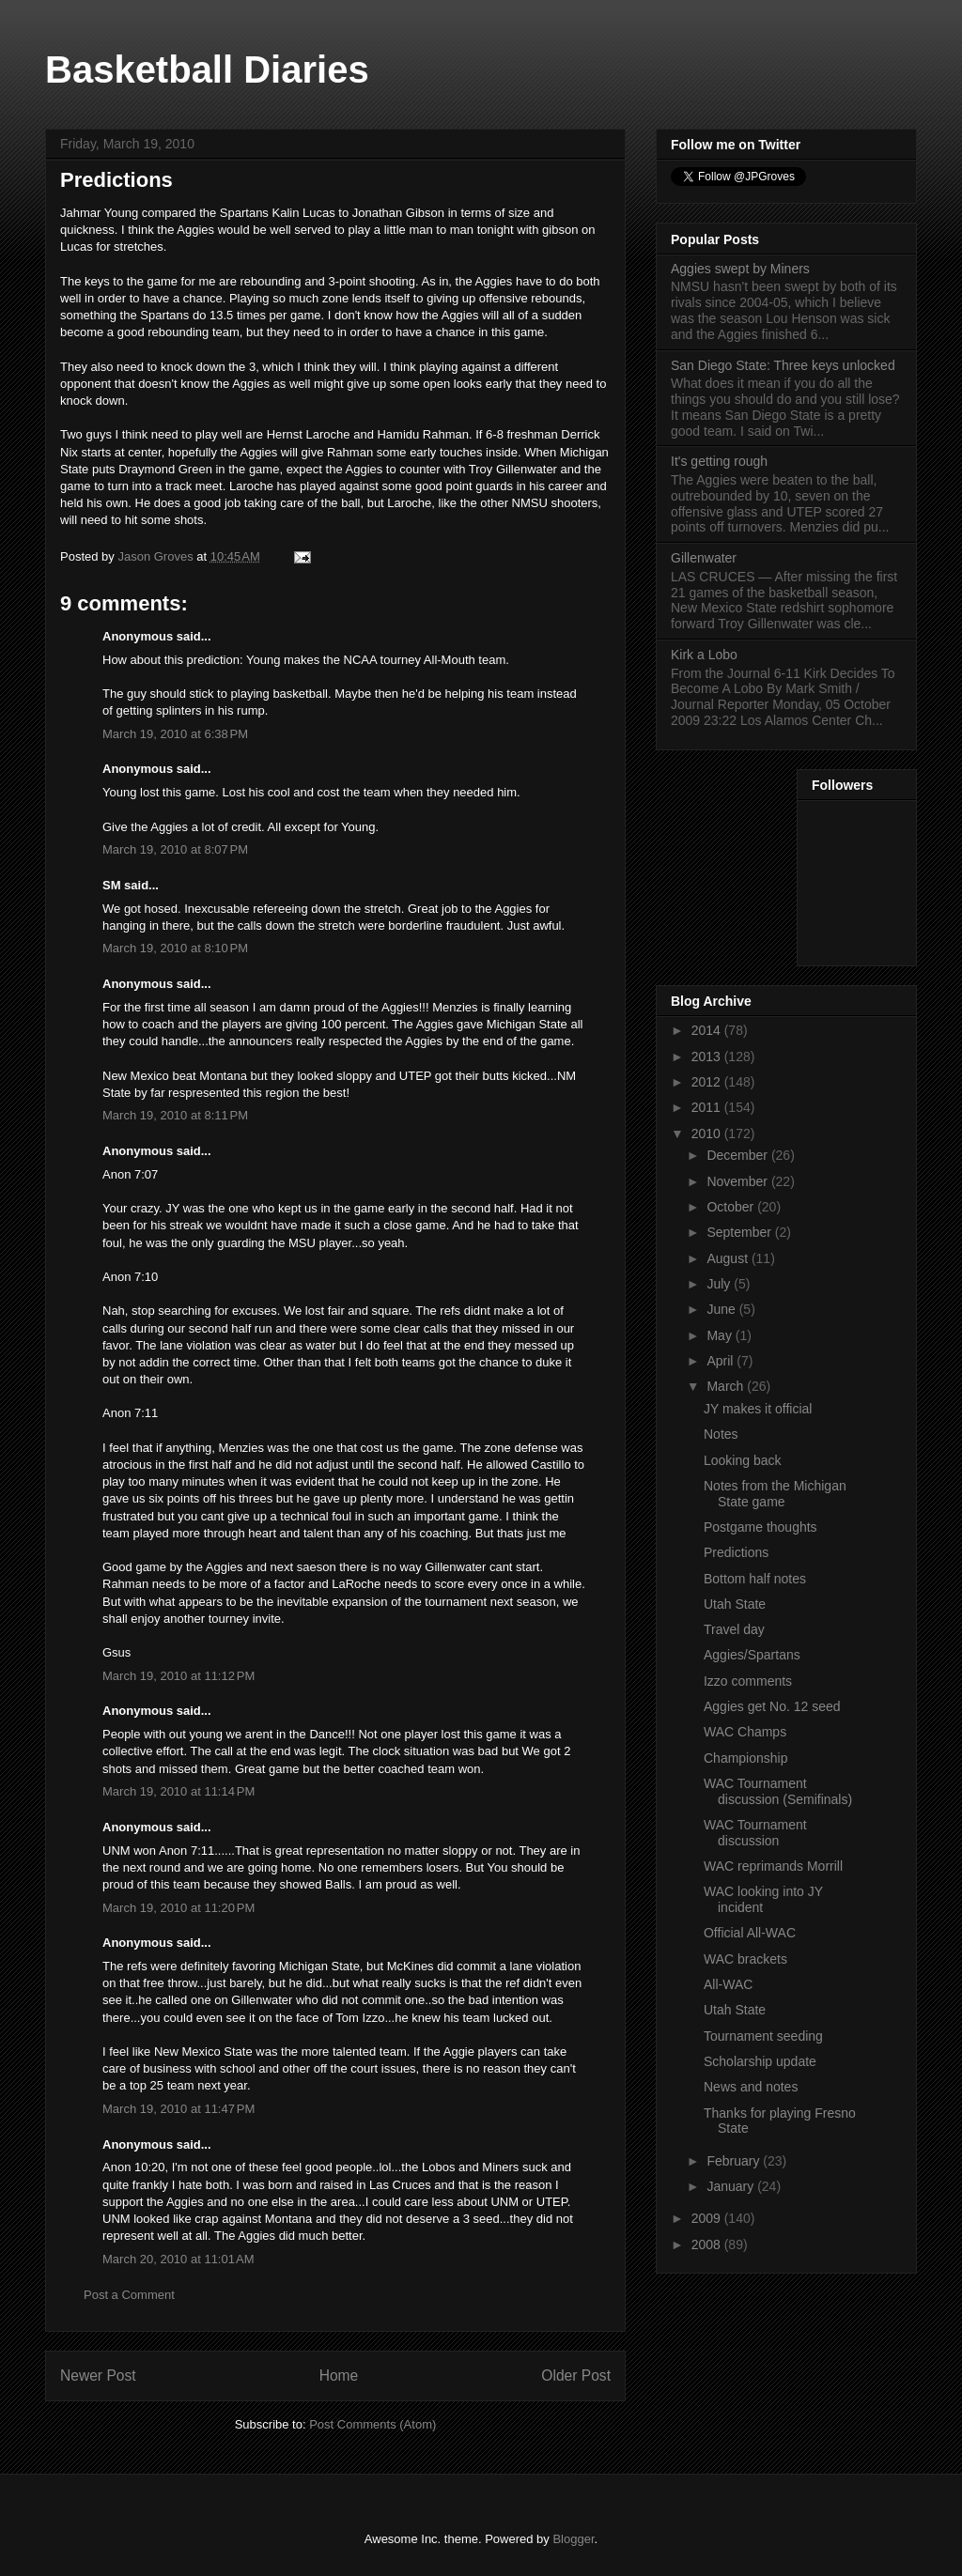  Describe the element at coordinates (758, 1408) in the screenshot. I see `JY makes it official` at that location.